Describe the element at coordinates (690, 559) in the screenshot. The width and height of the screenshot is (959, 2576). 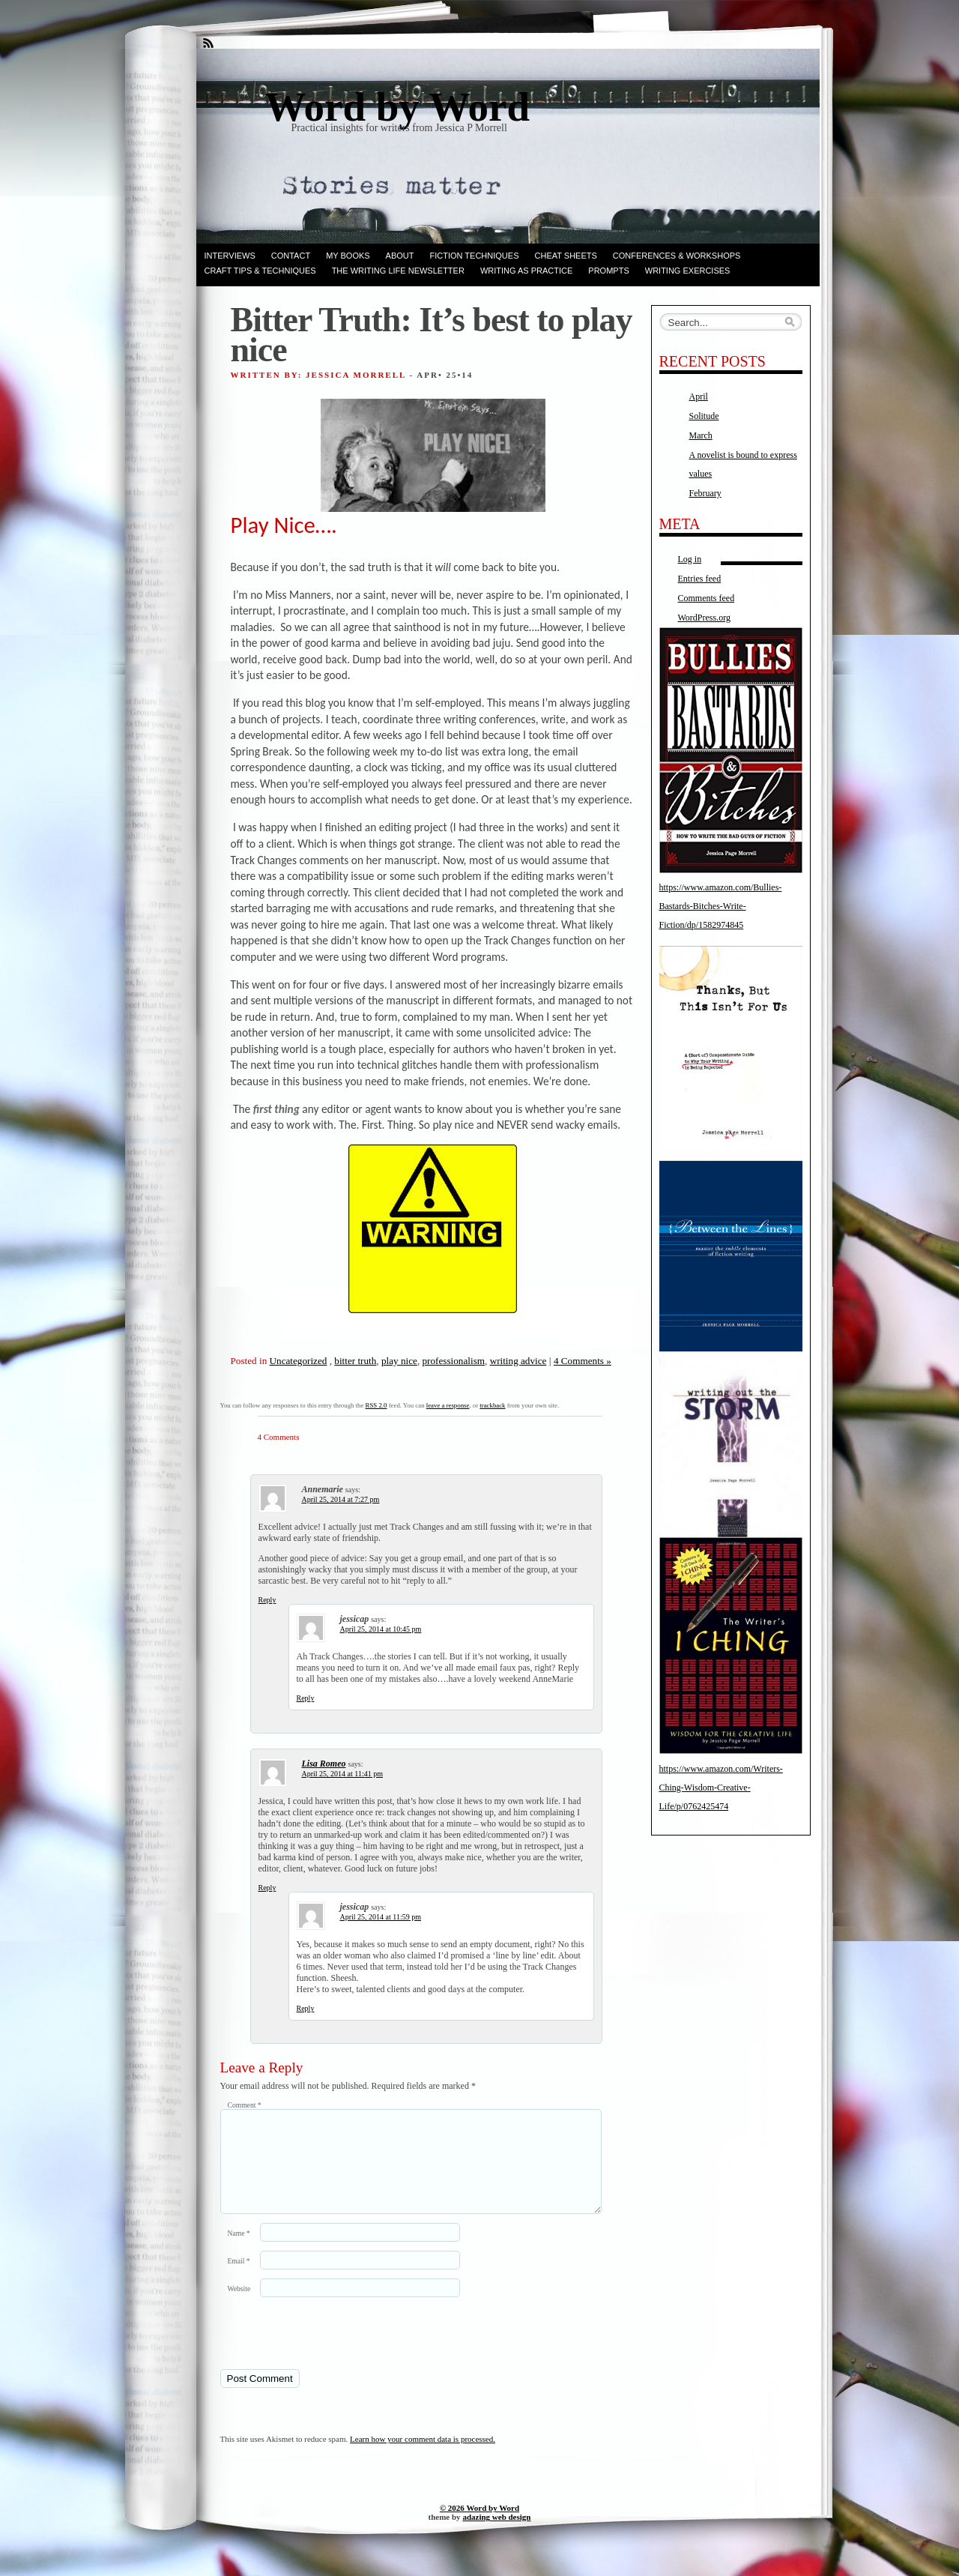
I see `Log in` at that location.